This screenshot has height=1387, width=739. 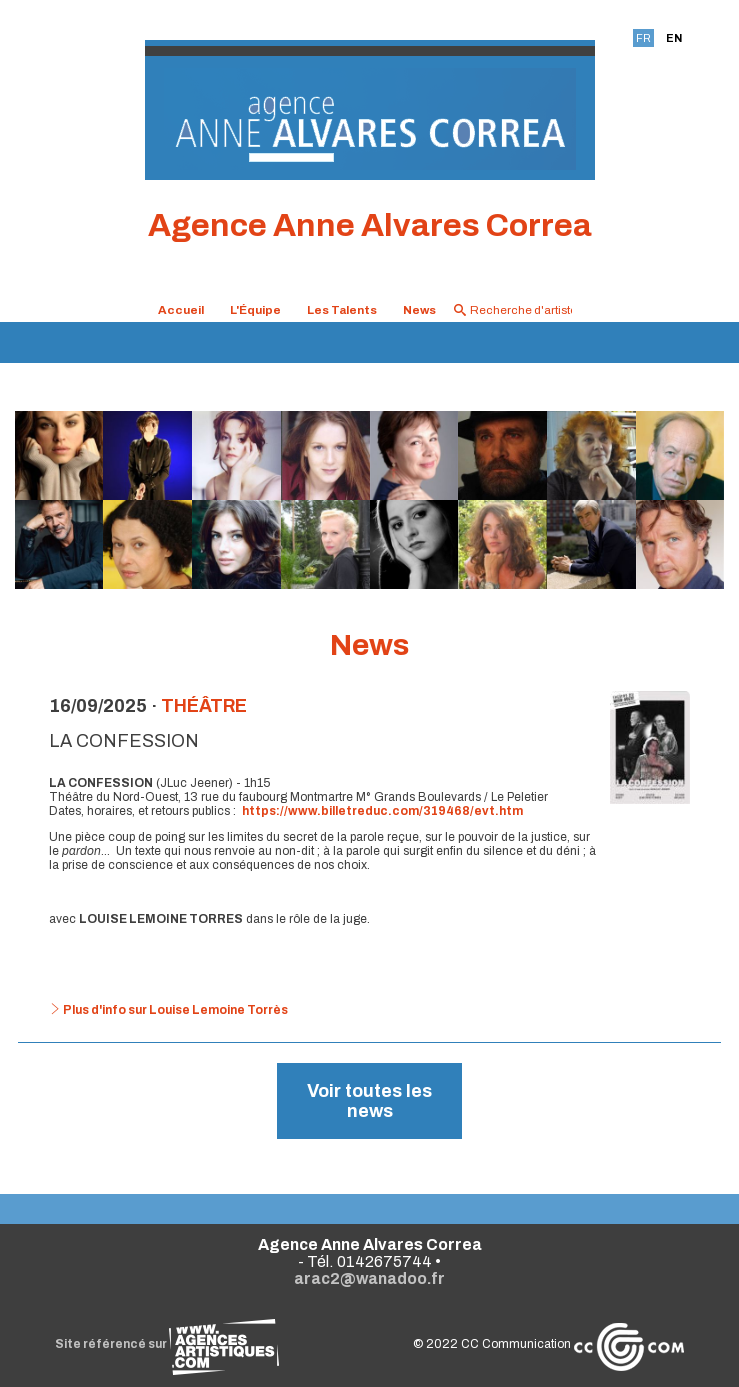 I want to click on Théâtre, so click(x=204, y=706).